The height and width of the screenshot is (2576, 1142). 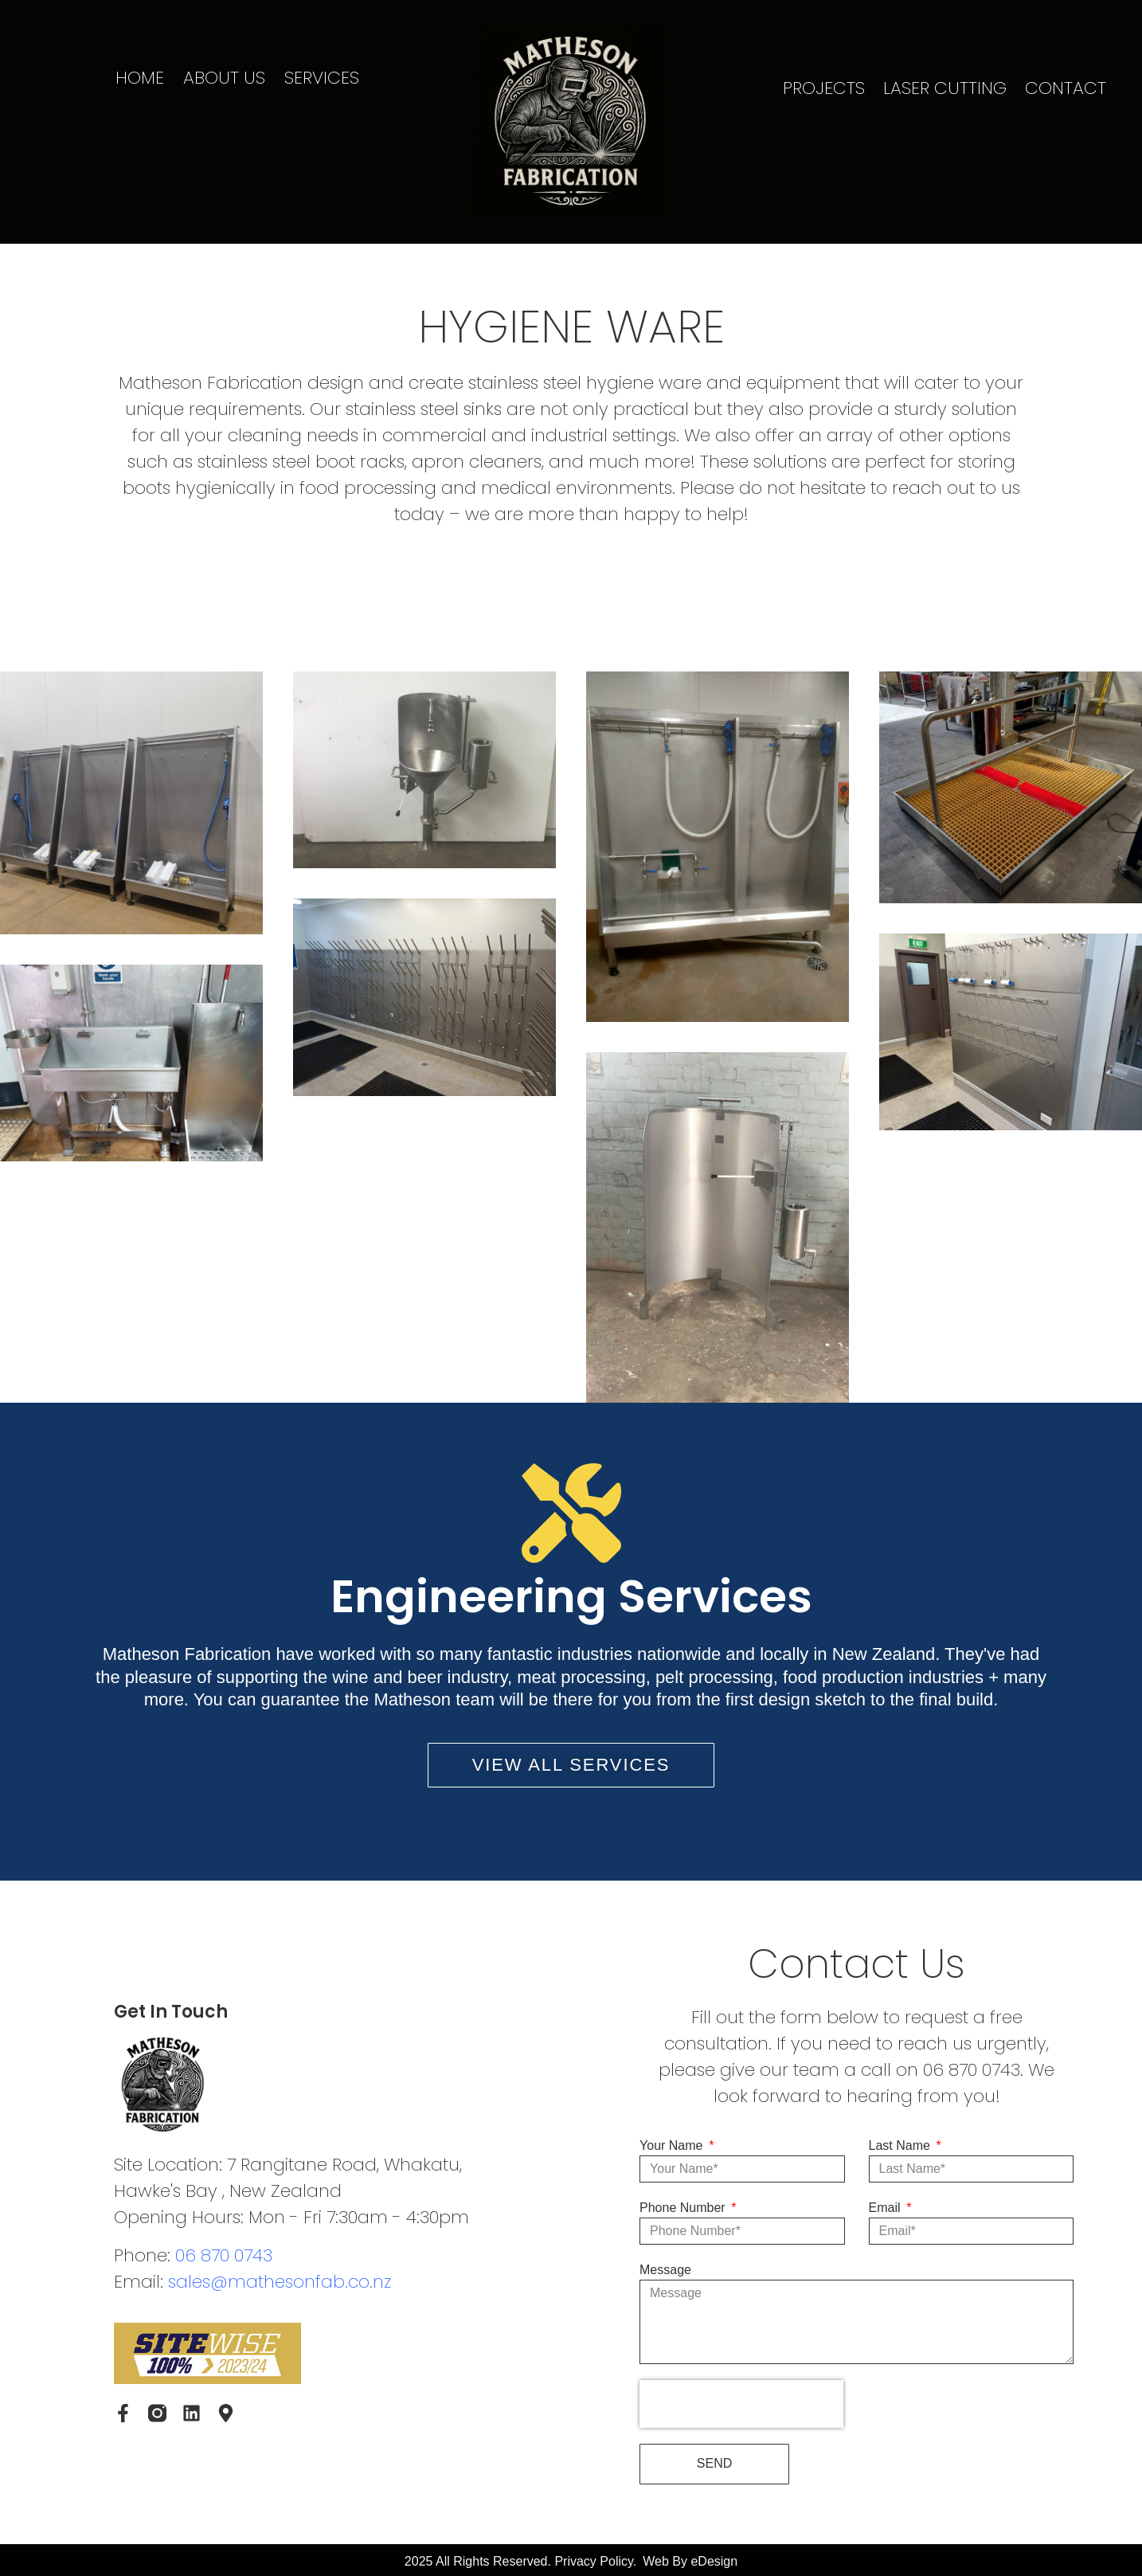 I want to click on Message, so click(x=665, y=2270).